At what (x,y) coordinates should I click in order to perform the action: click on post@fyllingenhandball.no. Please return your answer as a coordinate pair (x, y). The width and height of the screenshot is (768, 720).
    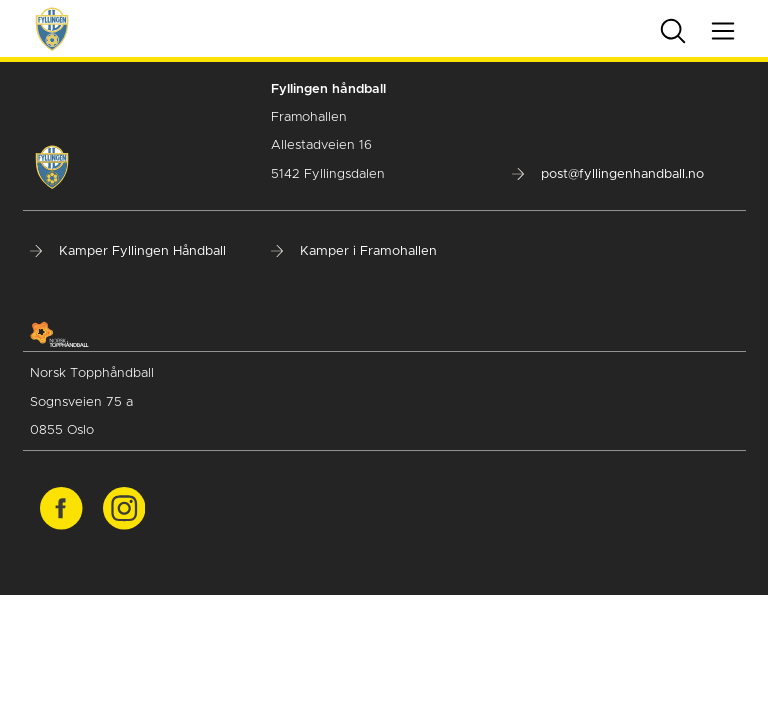
    Looking at the image, I should click on (608, 174).